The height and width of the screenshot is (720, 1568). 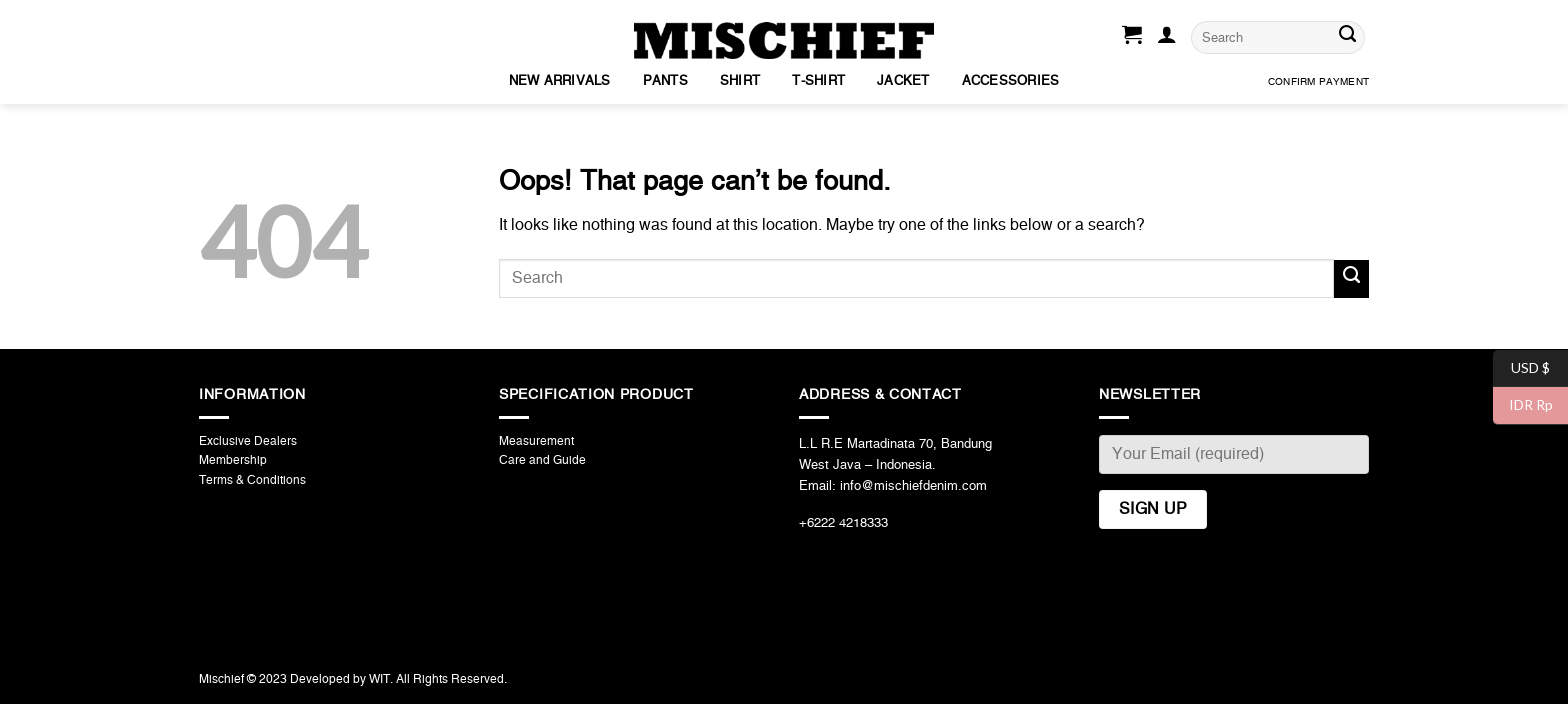 I want to click on Membership, so click(x=233, y=460).